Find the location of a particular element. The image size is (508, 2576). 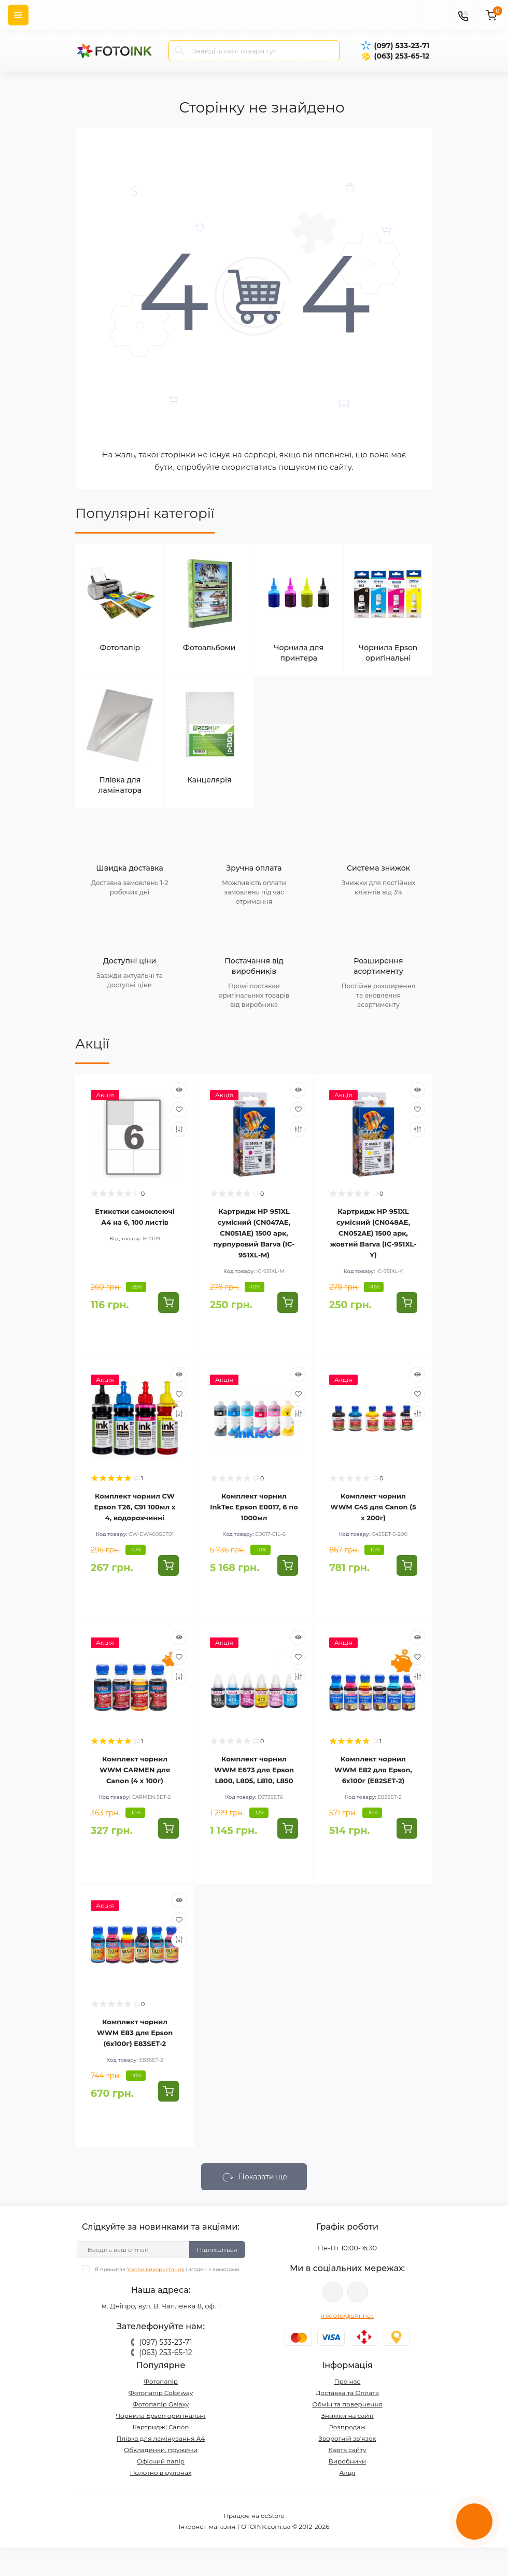

Про нас is located at coordinates (347, 2381).